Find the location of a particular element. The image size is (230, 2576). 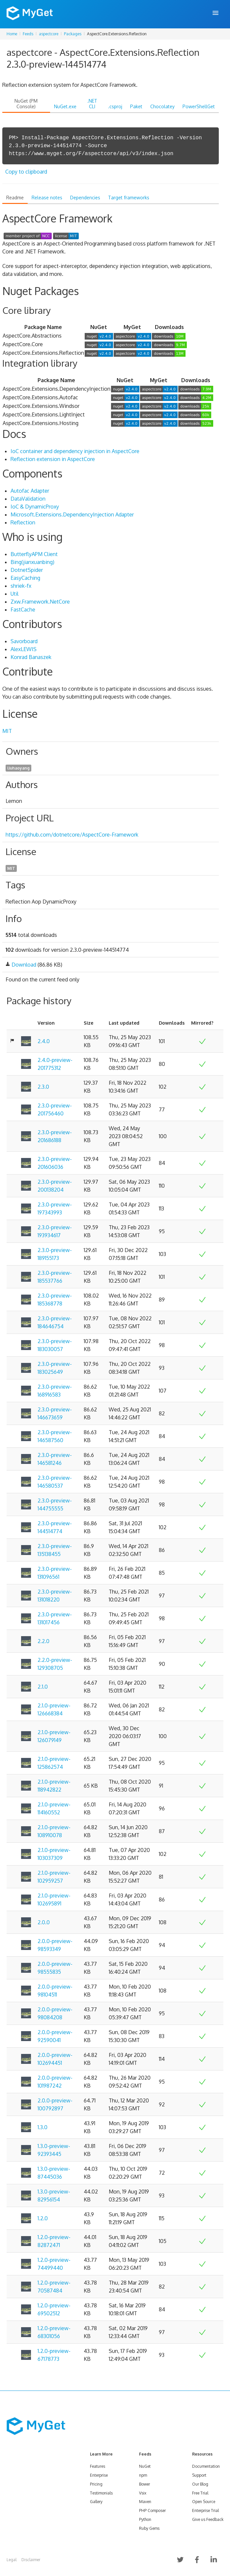

Disclaimer is located at coordinates (30, 2559).